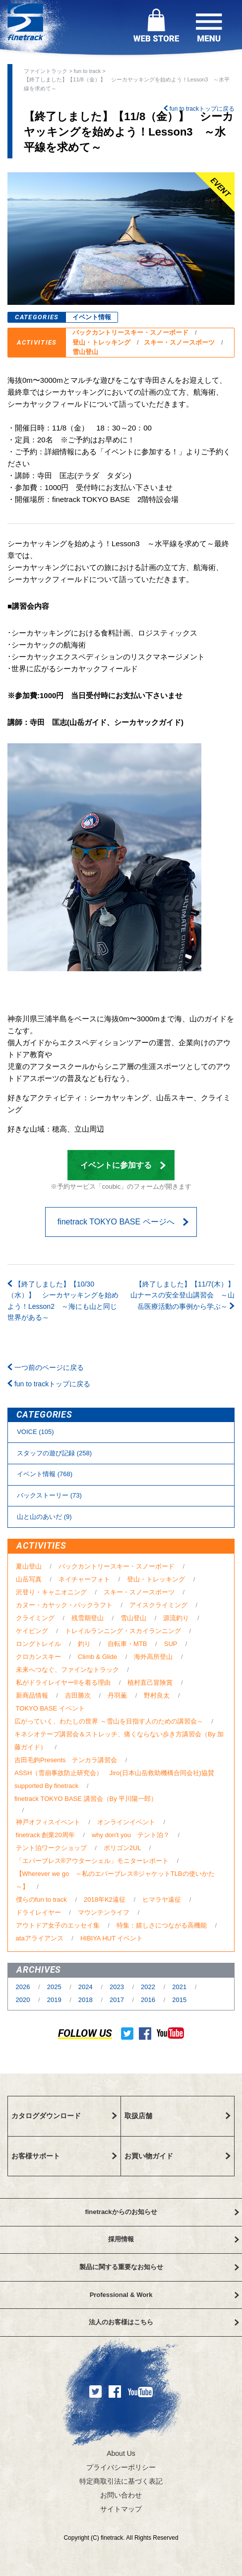 This screenshot has width=242, height=2576. I want to click on 僕らのfun to track, so click(41, 1899).